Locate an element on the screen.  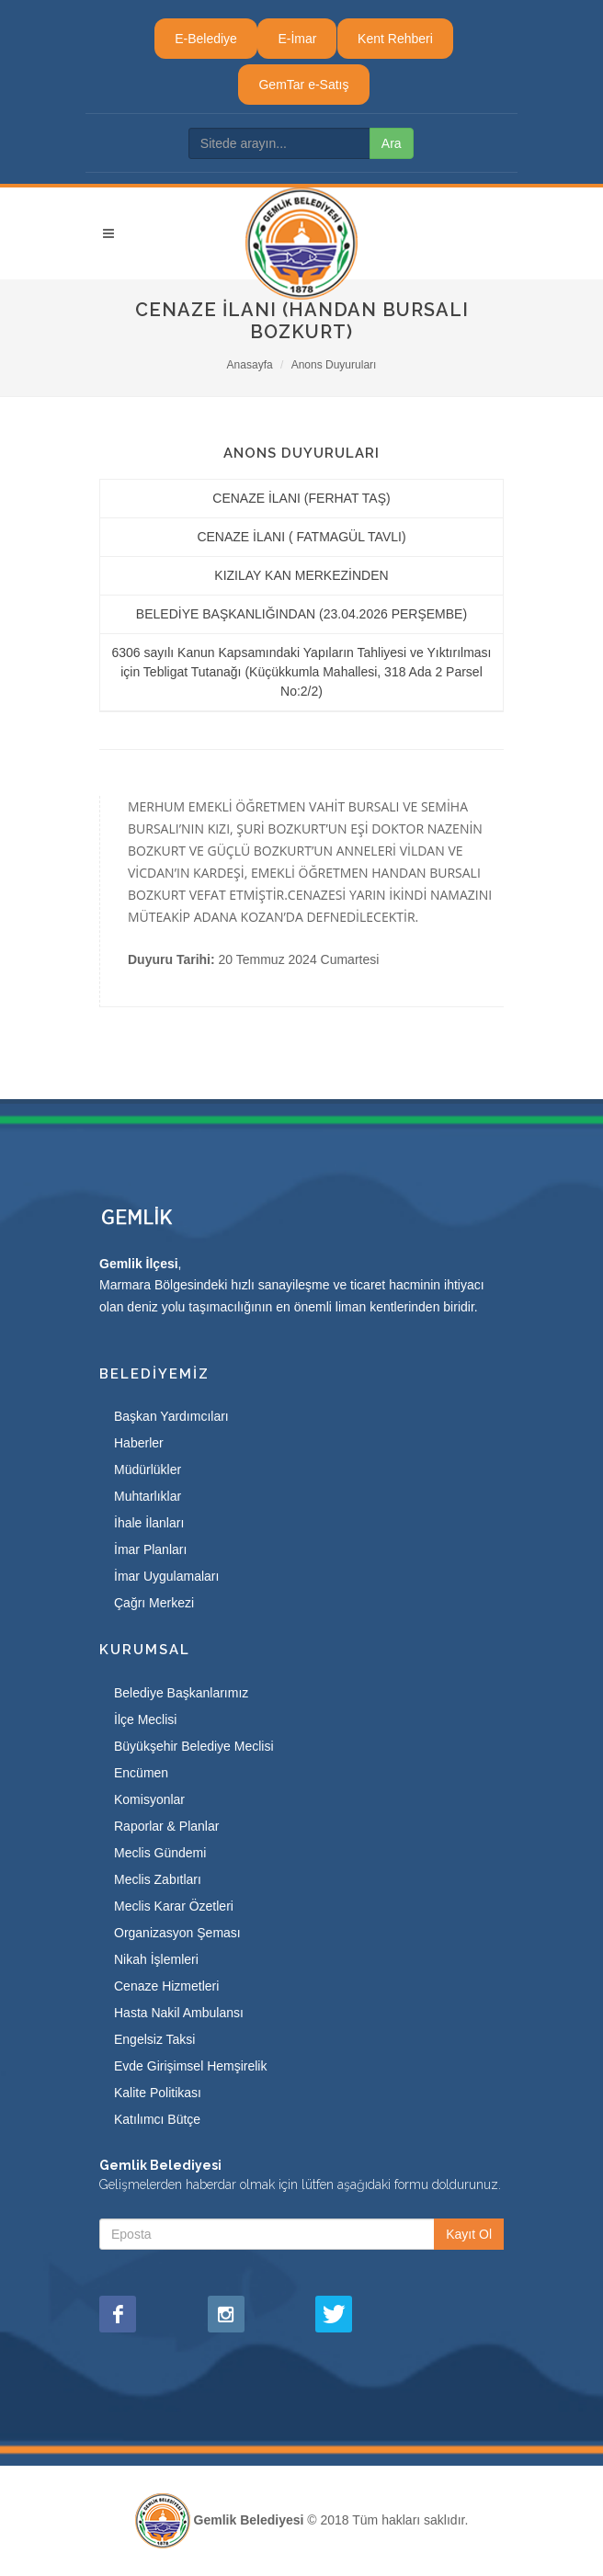
Anasayfa is located at coordinates (250, 364).